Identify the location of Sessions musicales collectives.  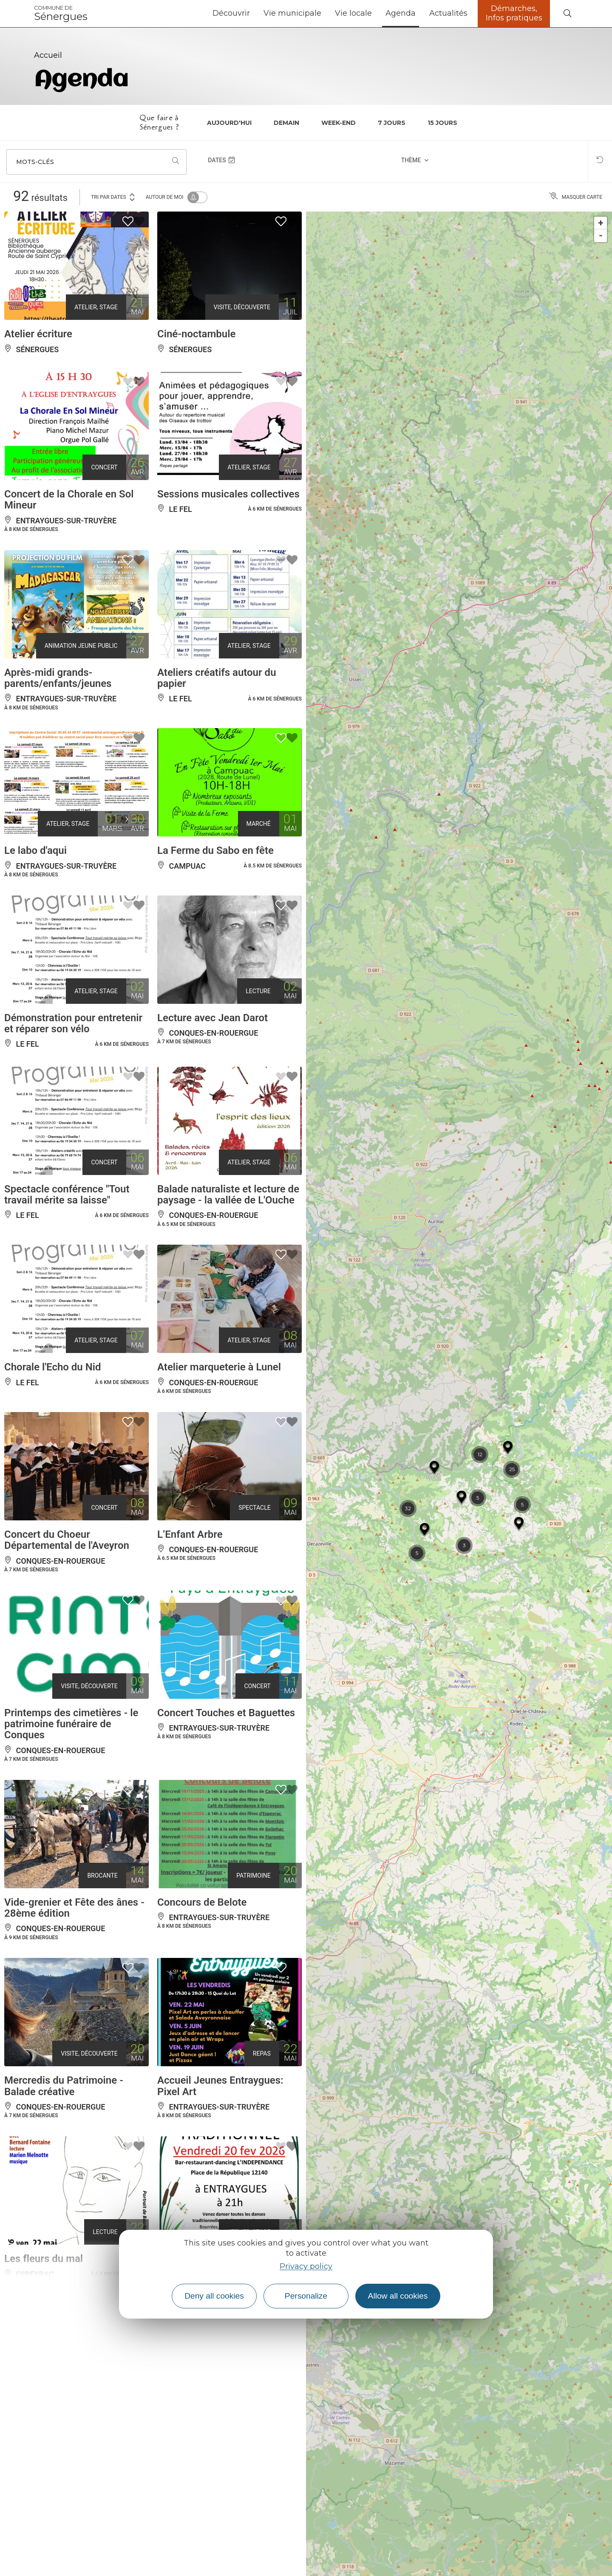
(228, 494).